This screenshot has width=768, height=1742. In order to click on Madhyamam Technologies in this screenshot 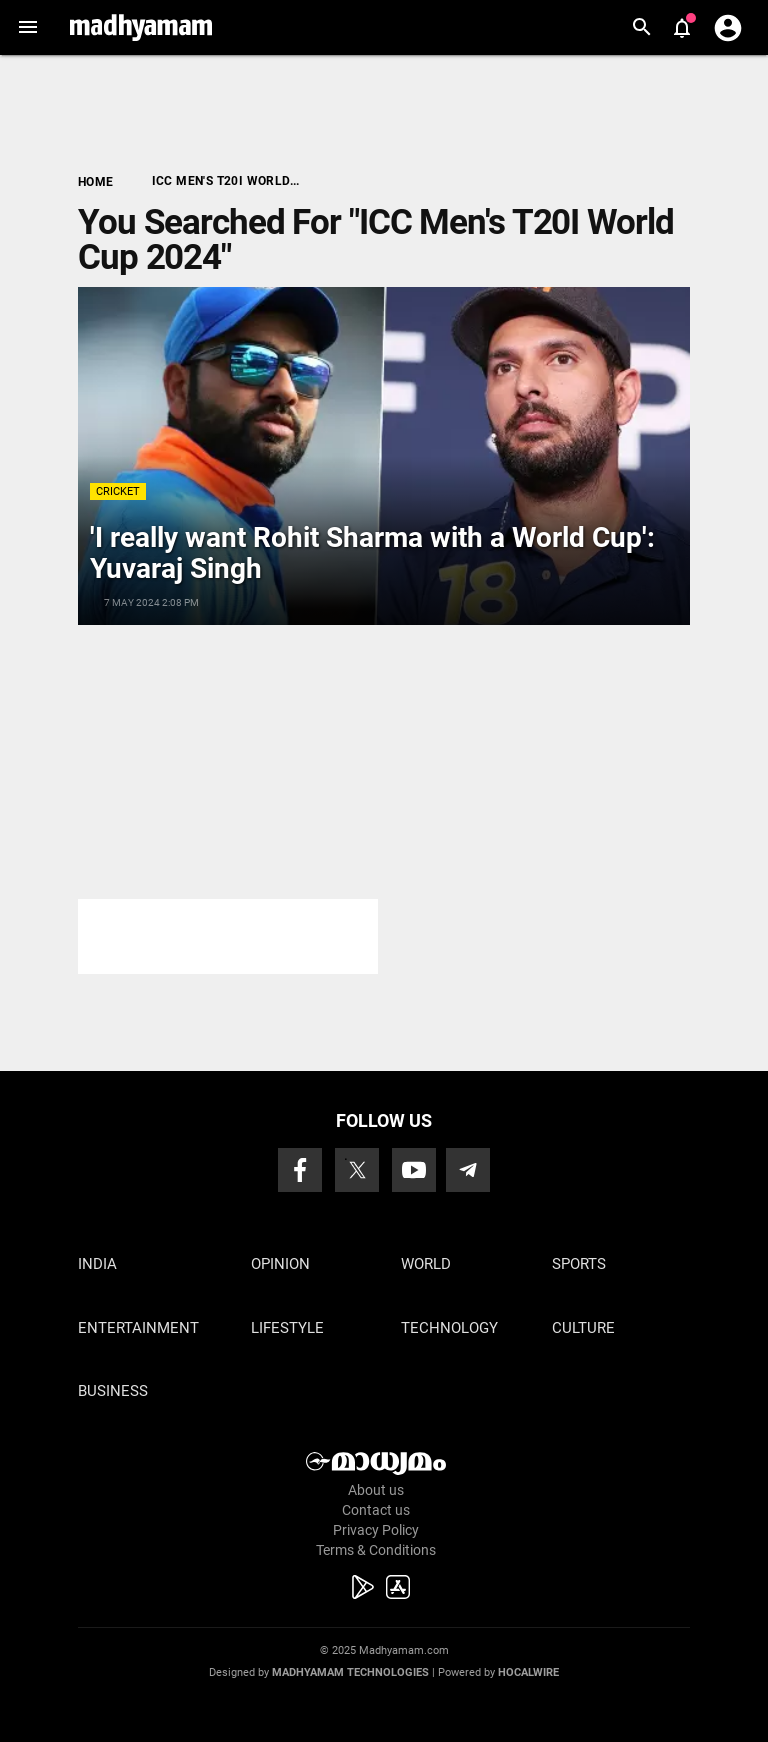, I will do `click(350, 1672)`.